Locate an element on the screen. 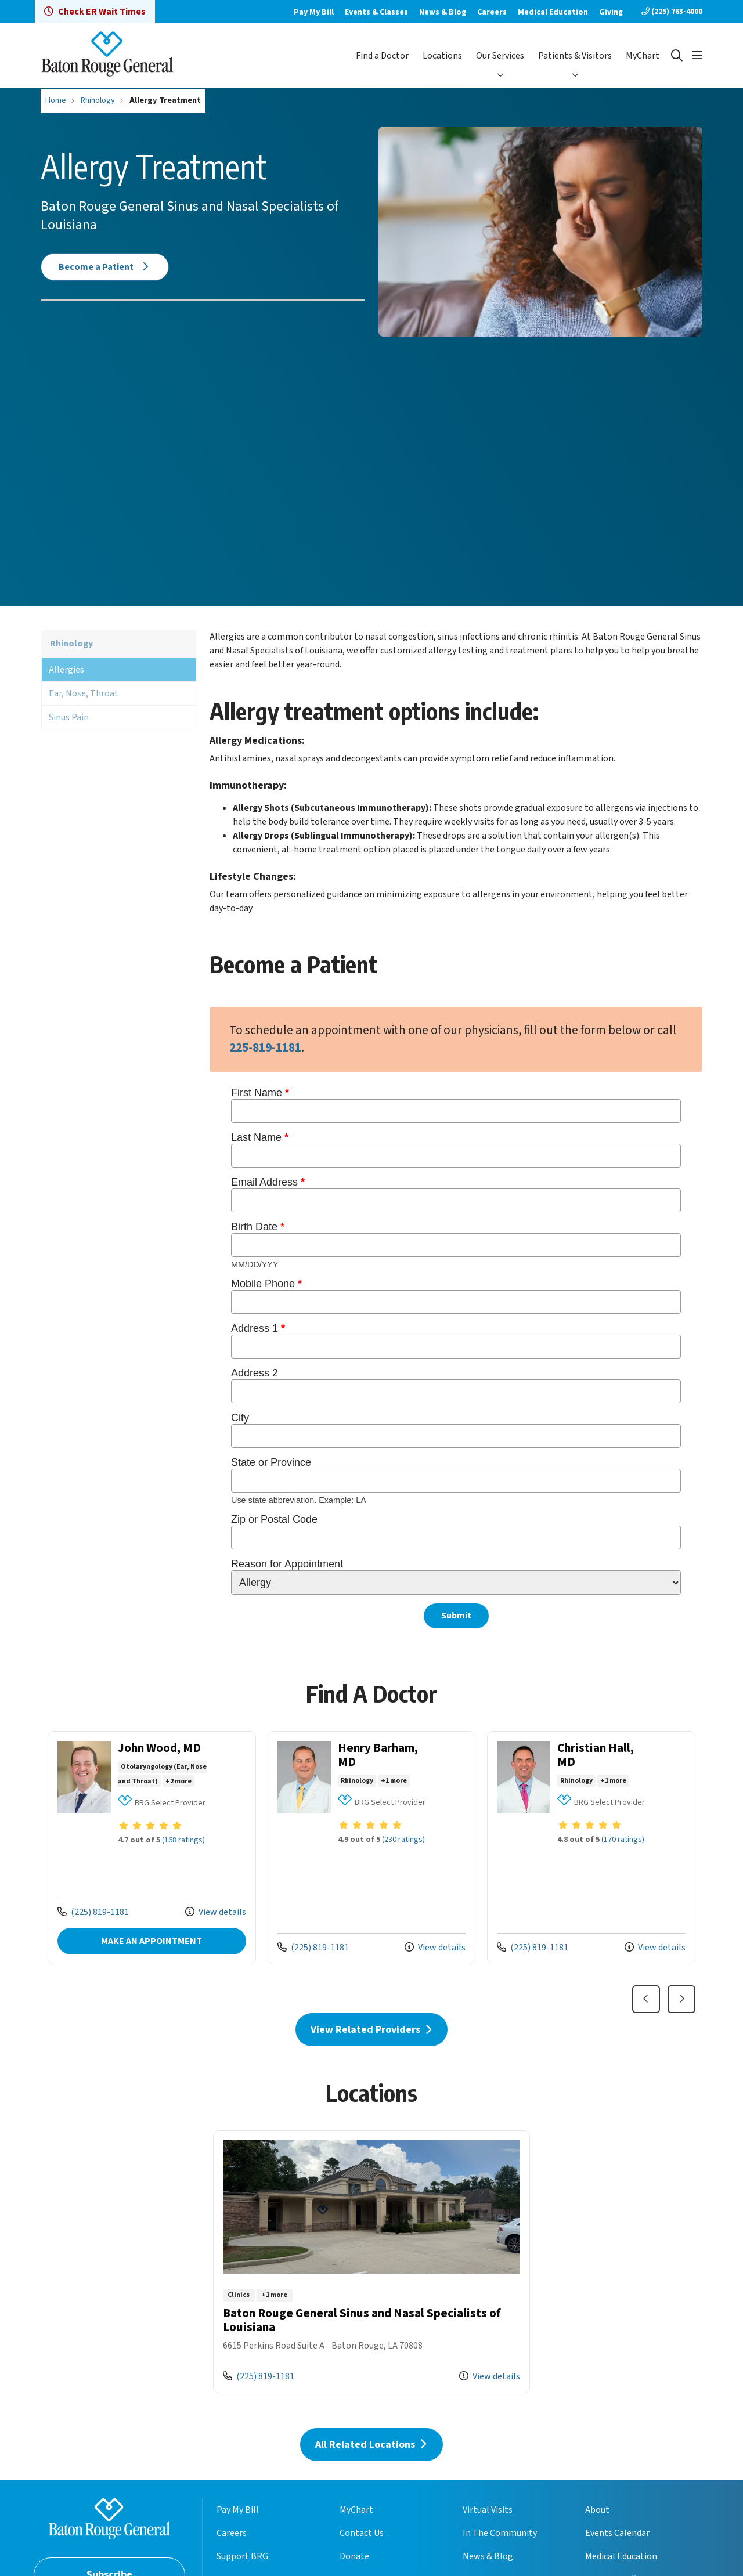 The height and width of the screenshot is (2576, 743). View more info is located at coordinates (151, 1848).